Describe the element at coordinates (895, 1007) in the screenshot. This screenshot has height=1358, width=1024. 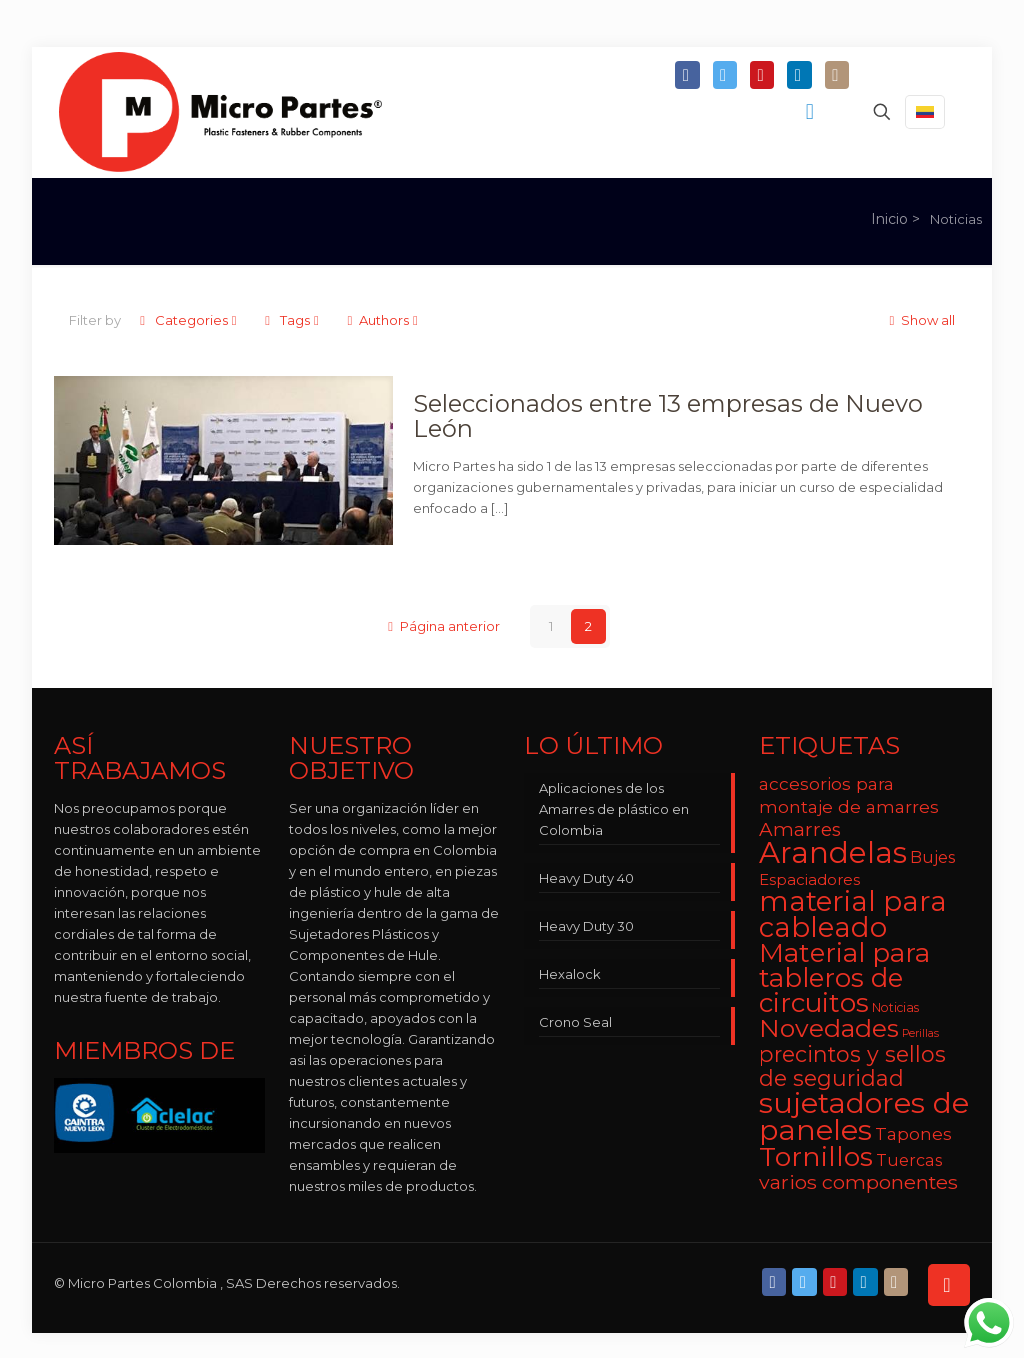
I see `Noticias [Noticias (5 elementos)]` at that location.